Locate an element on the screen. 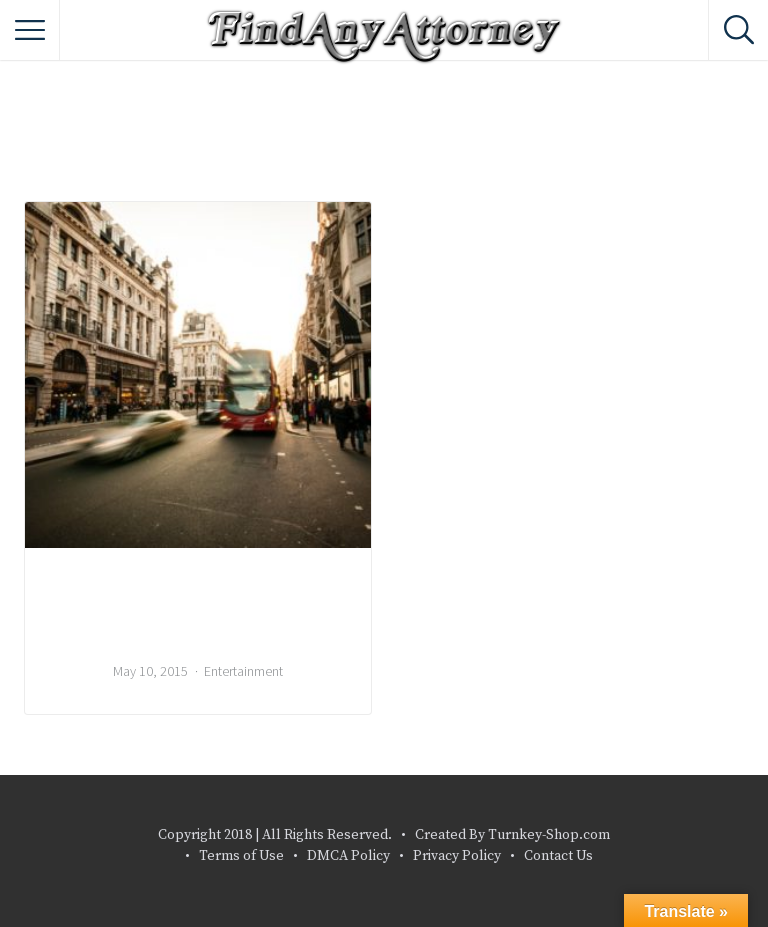 Image resolution: width=768 pixels, height=927 pixels. Terms of Use is located at coordinates (241, 856).